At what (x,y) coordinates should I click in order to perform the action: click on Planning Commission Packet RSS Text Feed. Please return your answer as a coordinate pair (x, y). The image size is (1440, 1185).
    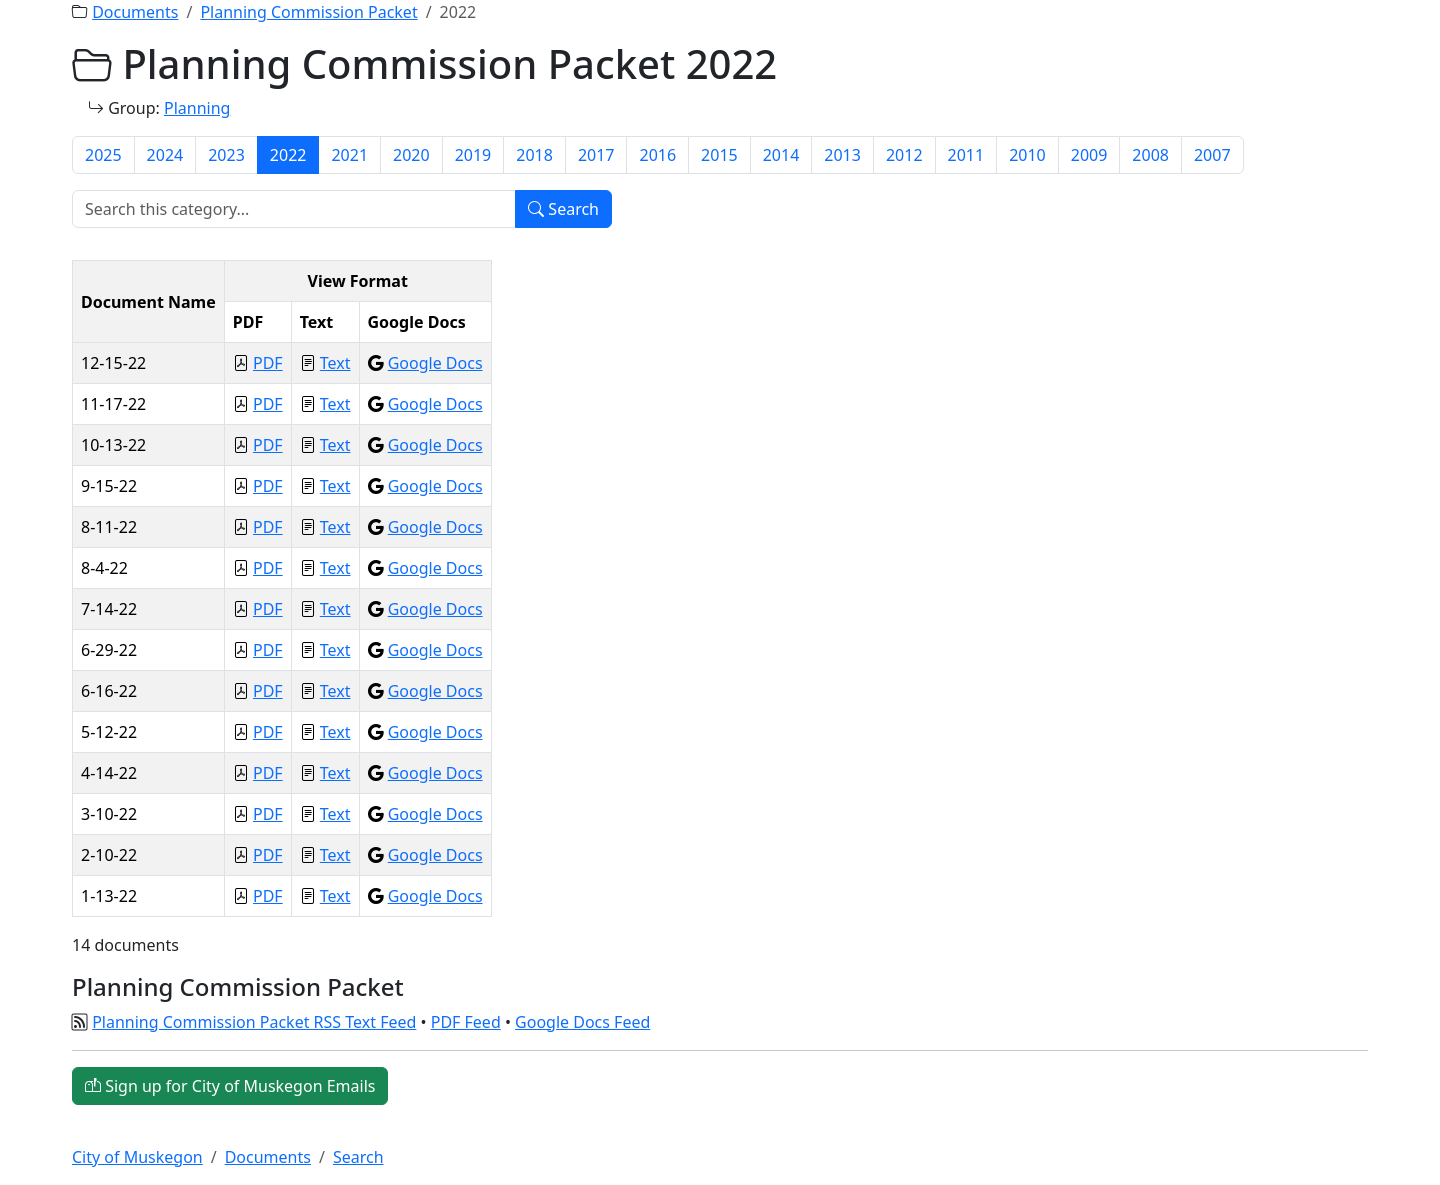
    Looking at the image, I should click on (254, 1022).